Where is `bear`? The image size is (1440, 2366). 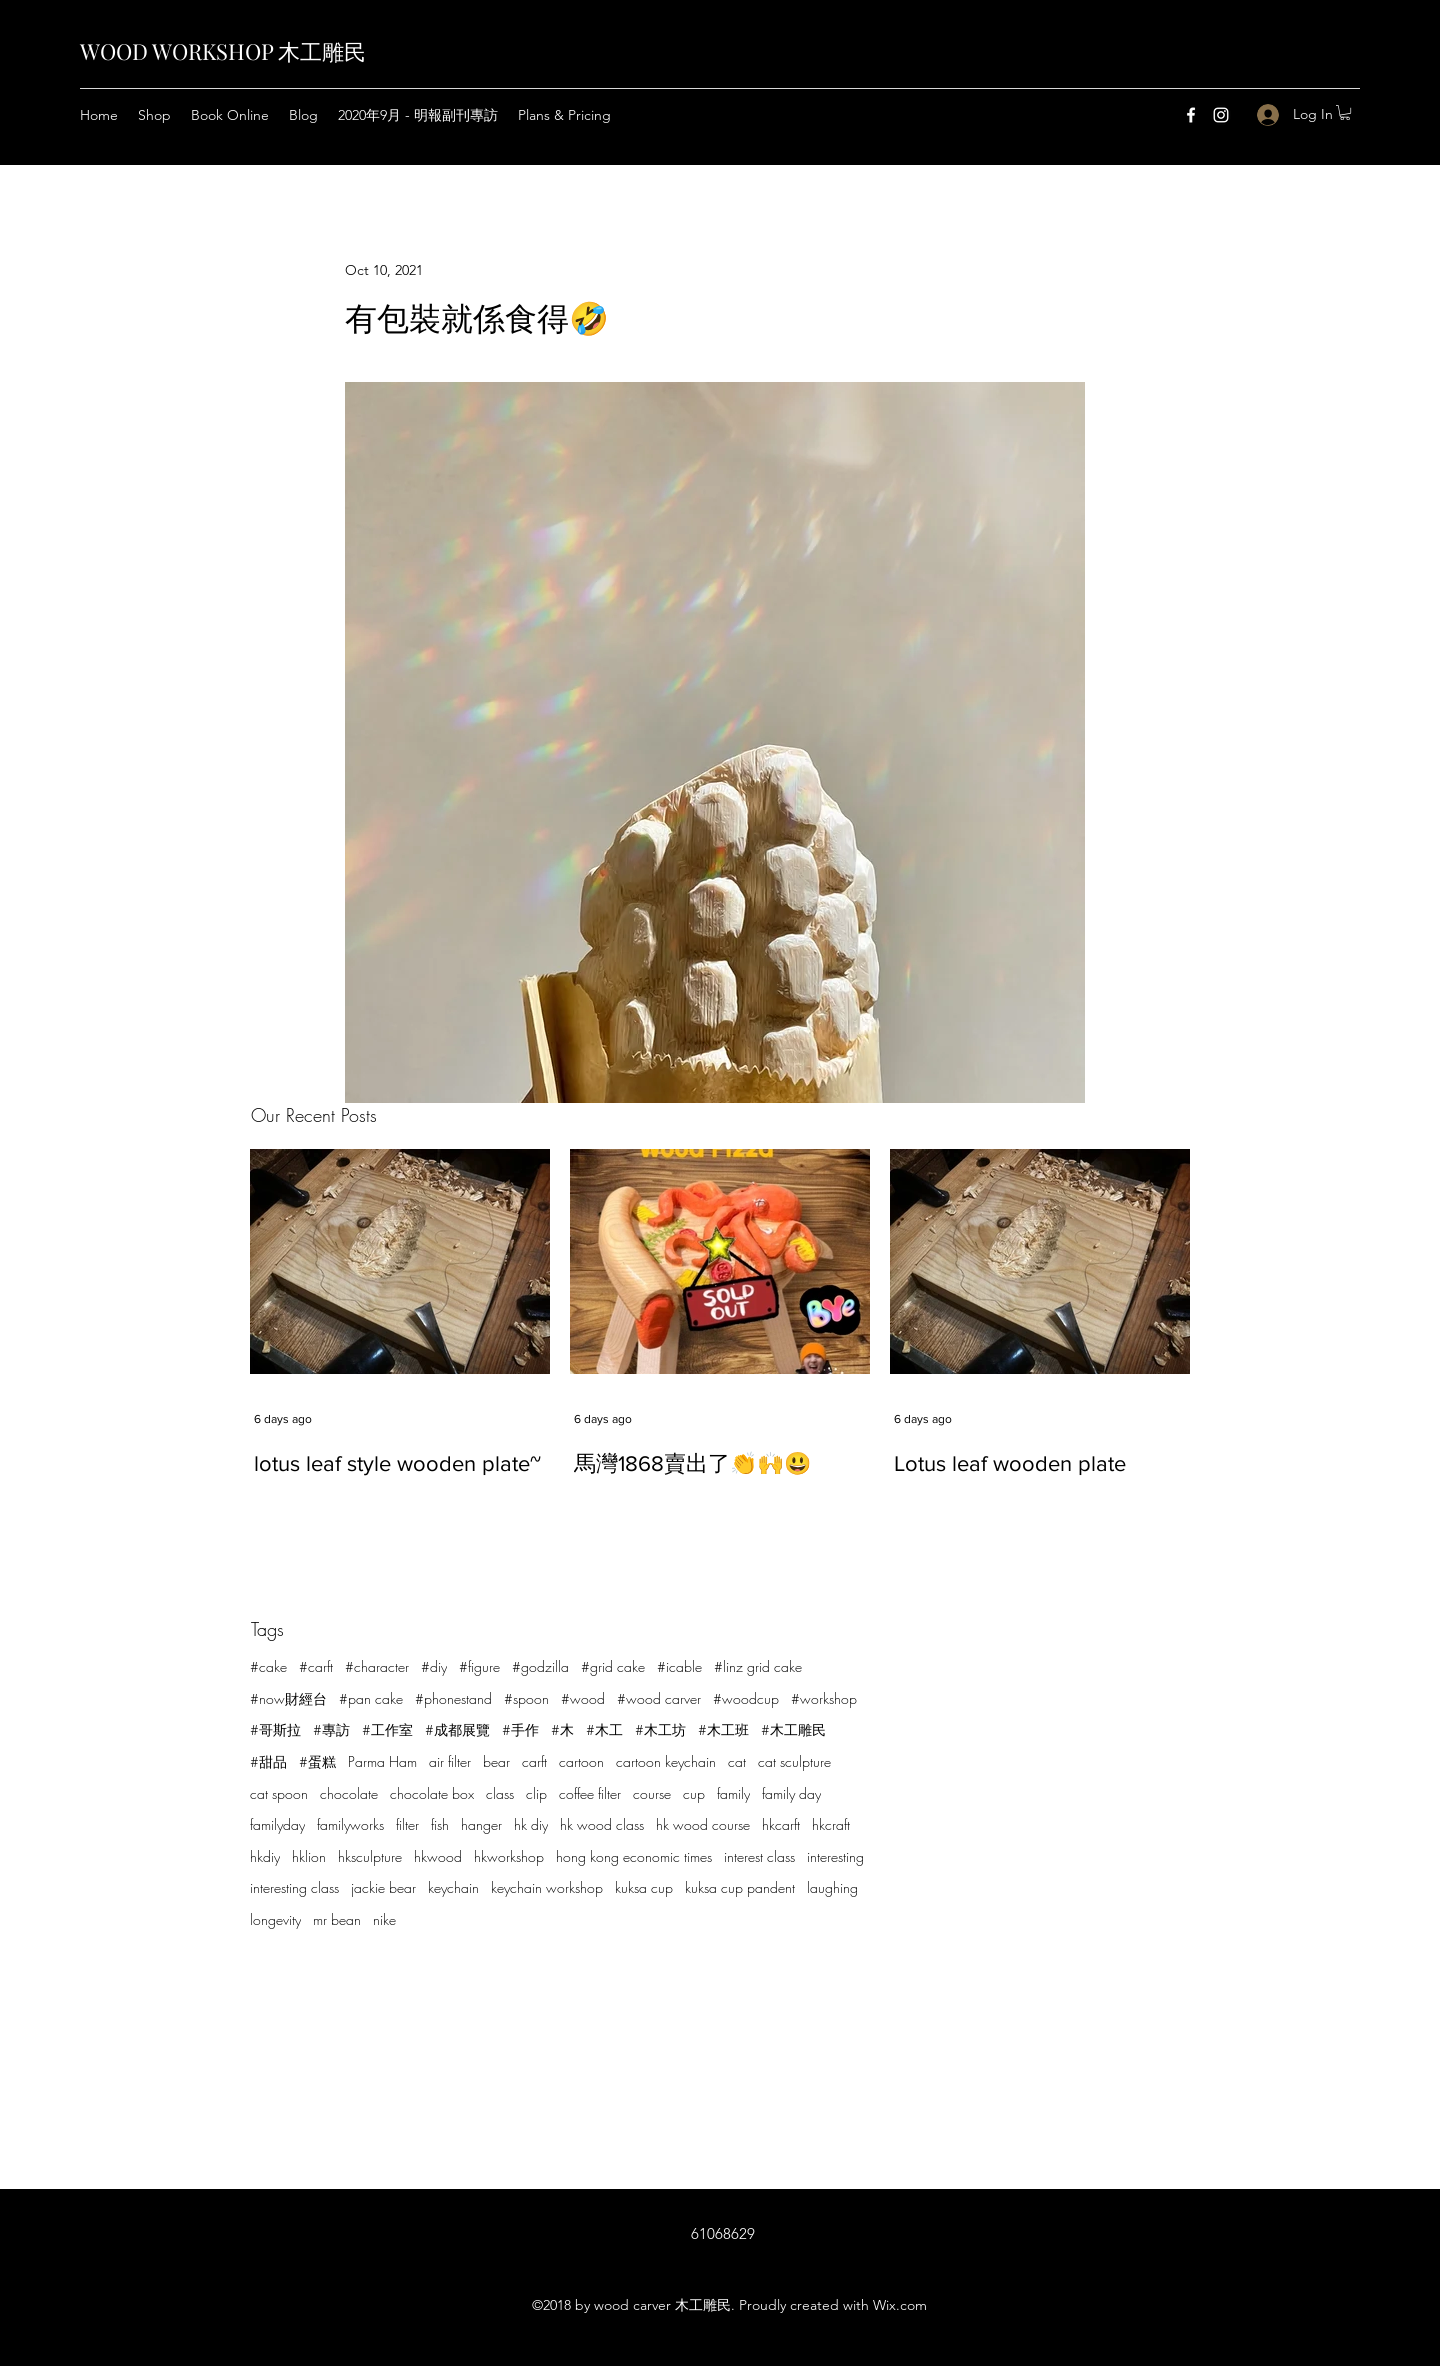 bear is located at coordinates (496, 1761).